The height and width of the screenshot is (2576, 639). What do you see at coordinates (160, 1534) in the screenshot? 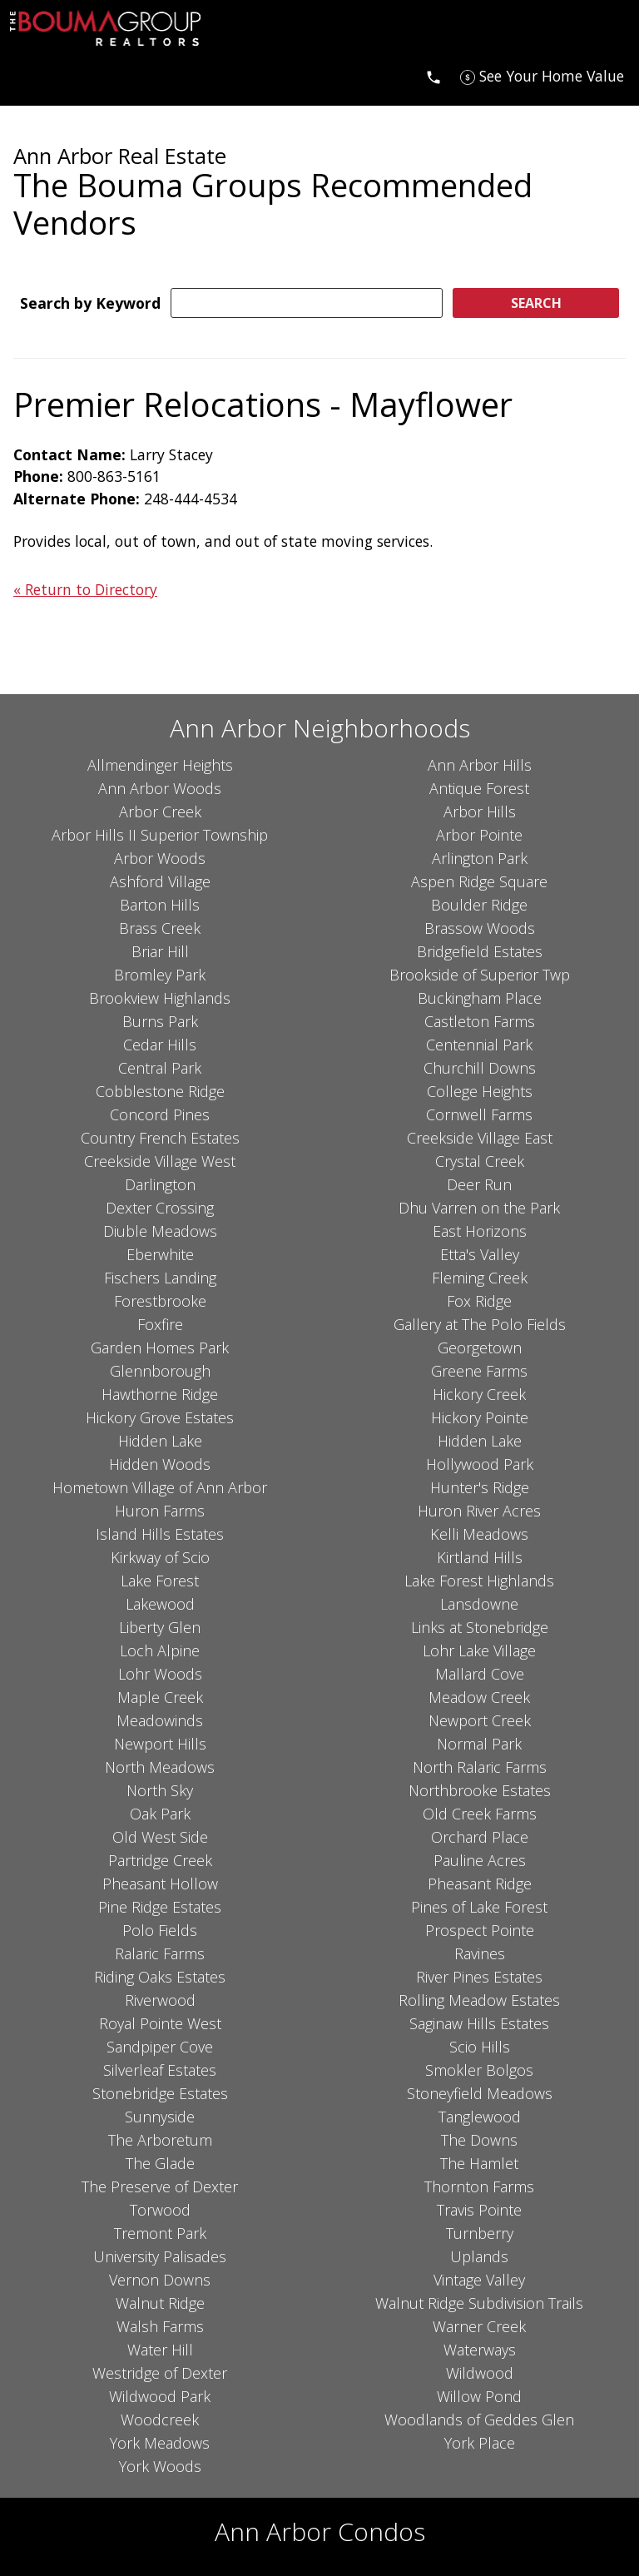
I see `Island Hills Estates` at bounding box center [160, 1534].